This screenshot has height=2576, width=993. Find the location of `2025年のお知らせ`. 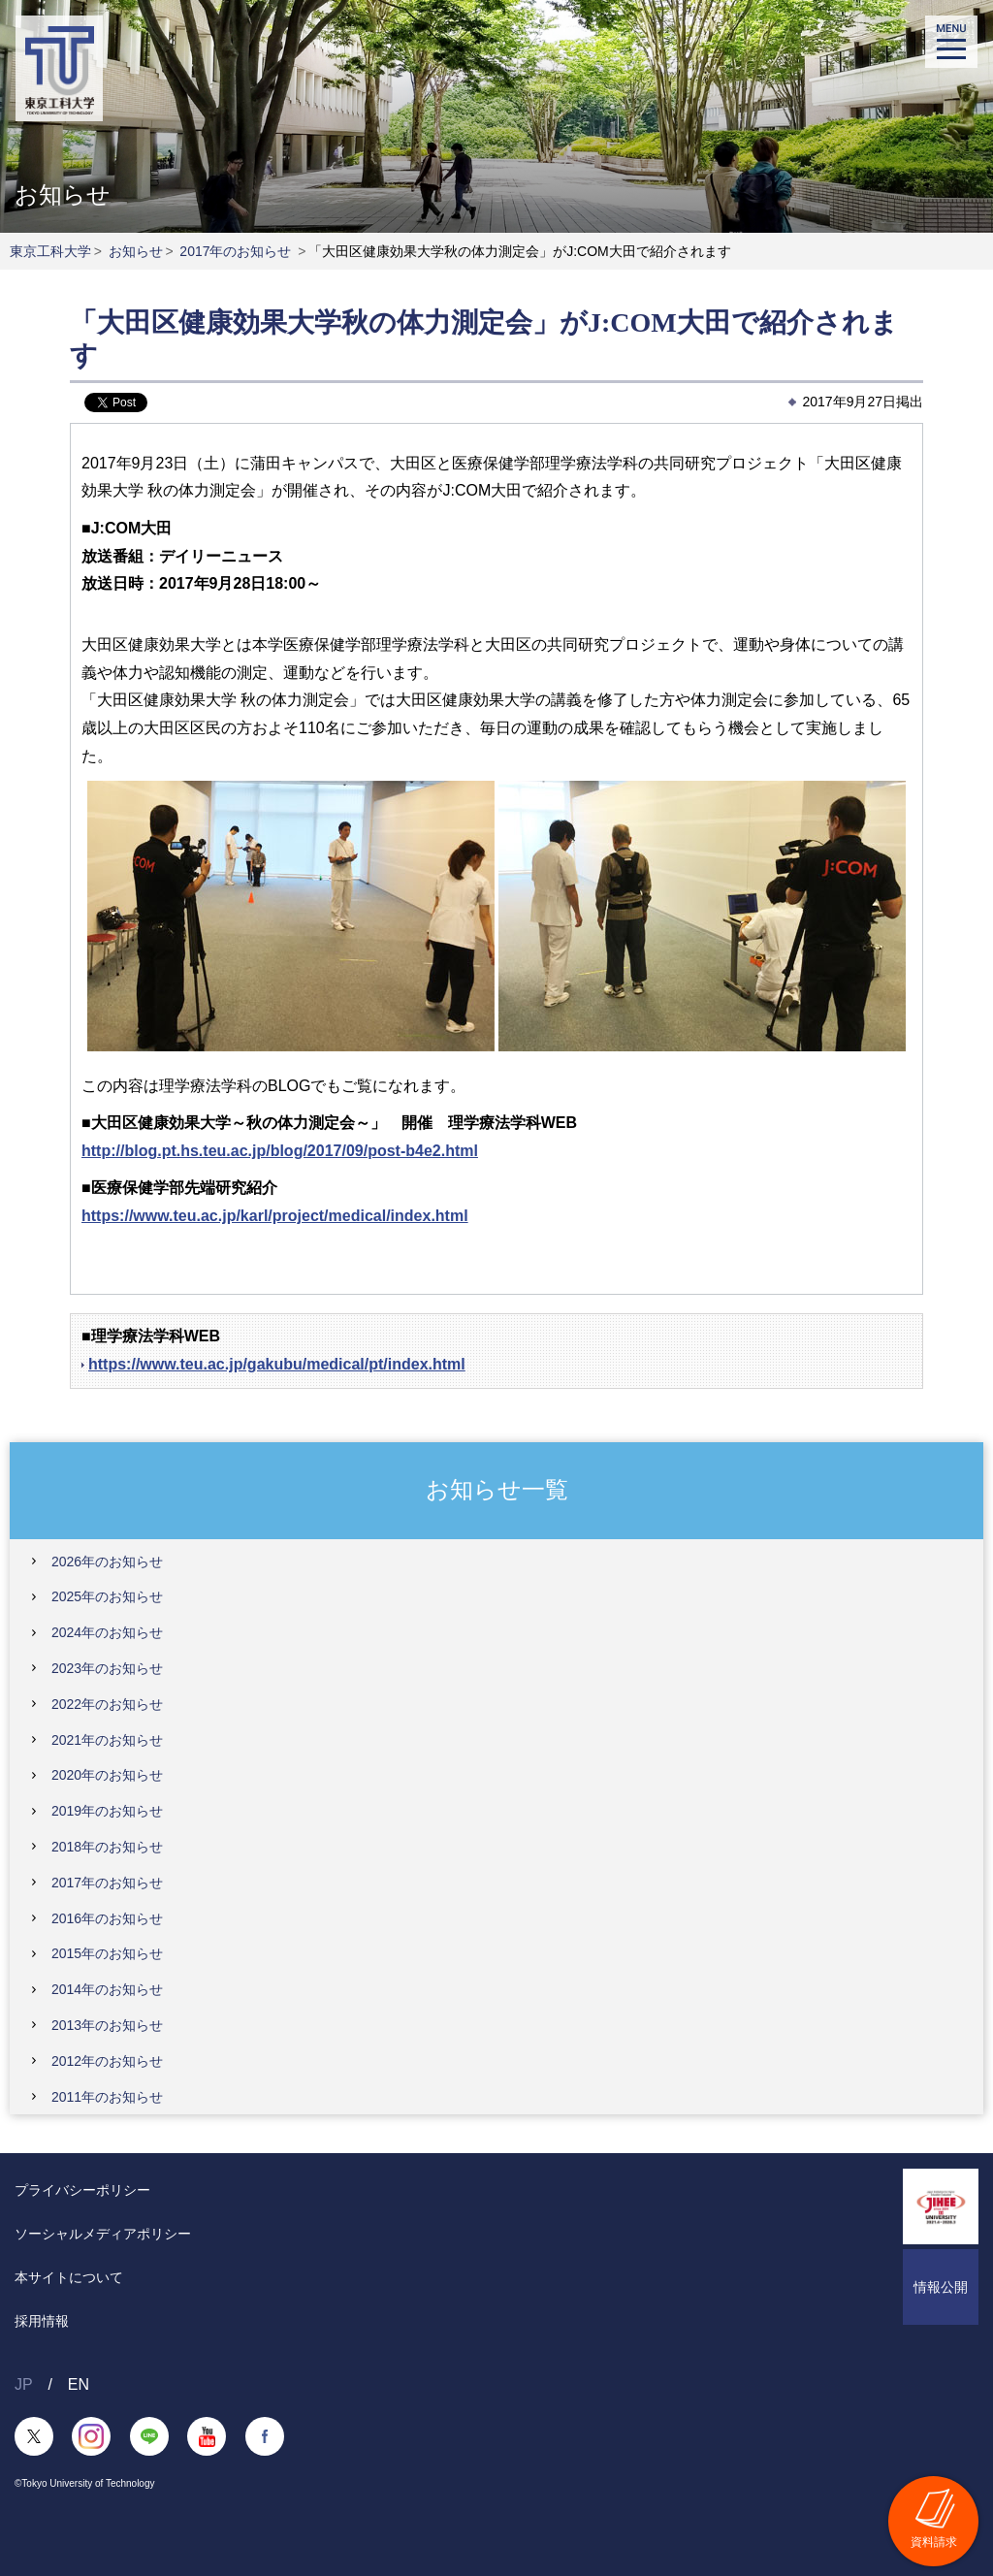

2025年のお知らせ is located at coordinates (107, 1596).